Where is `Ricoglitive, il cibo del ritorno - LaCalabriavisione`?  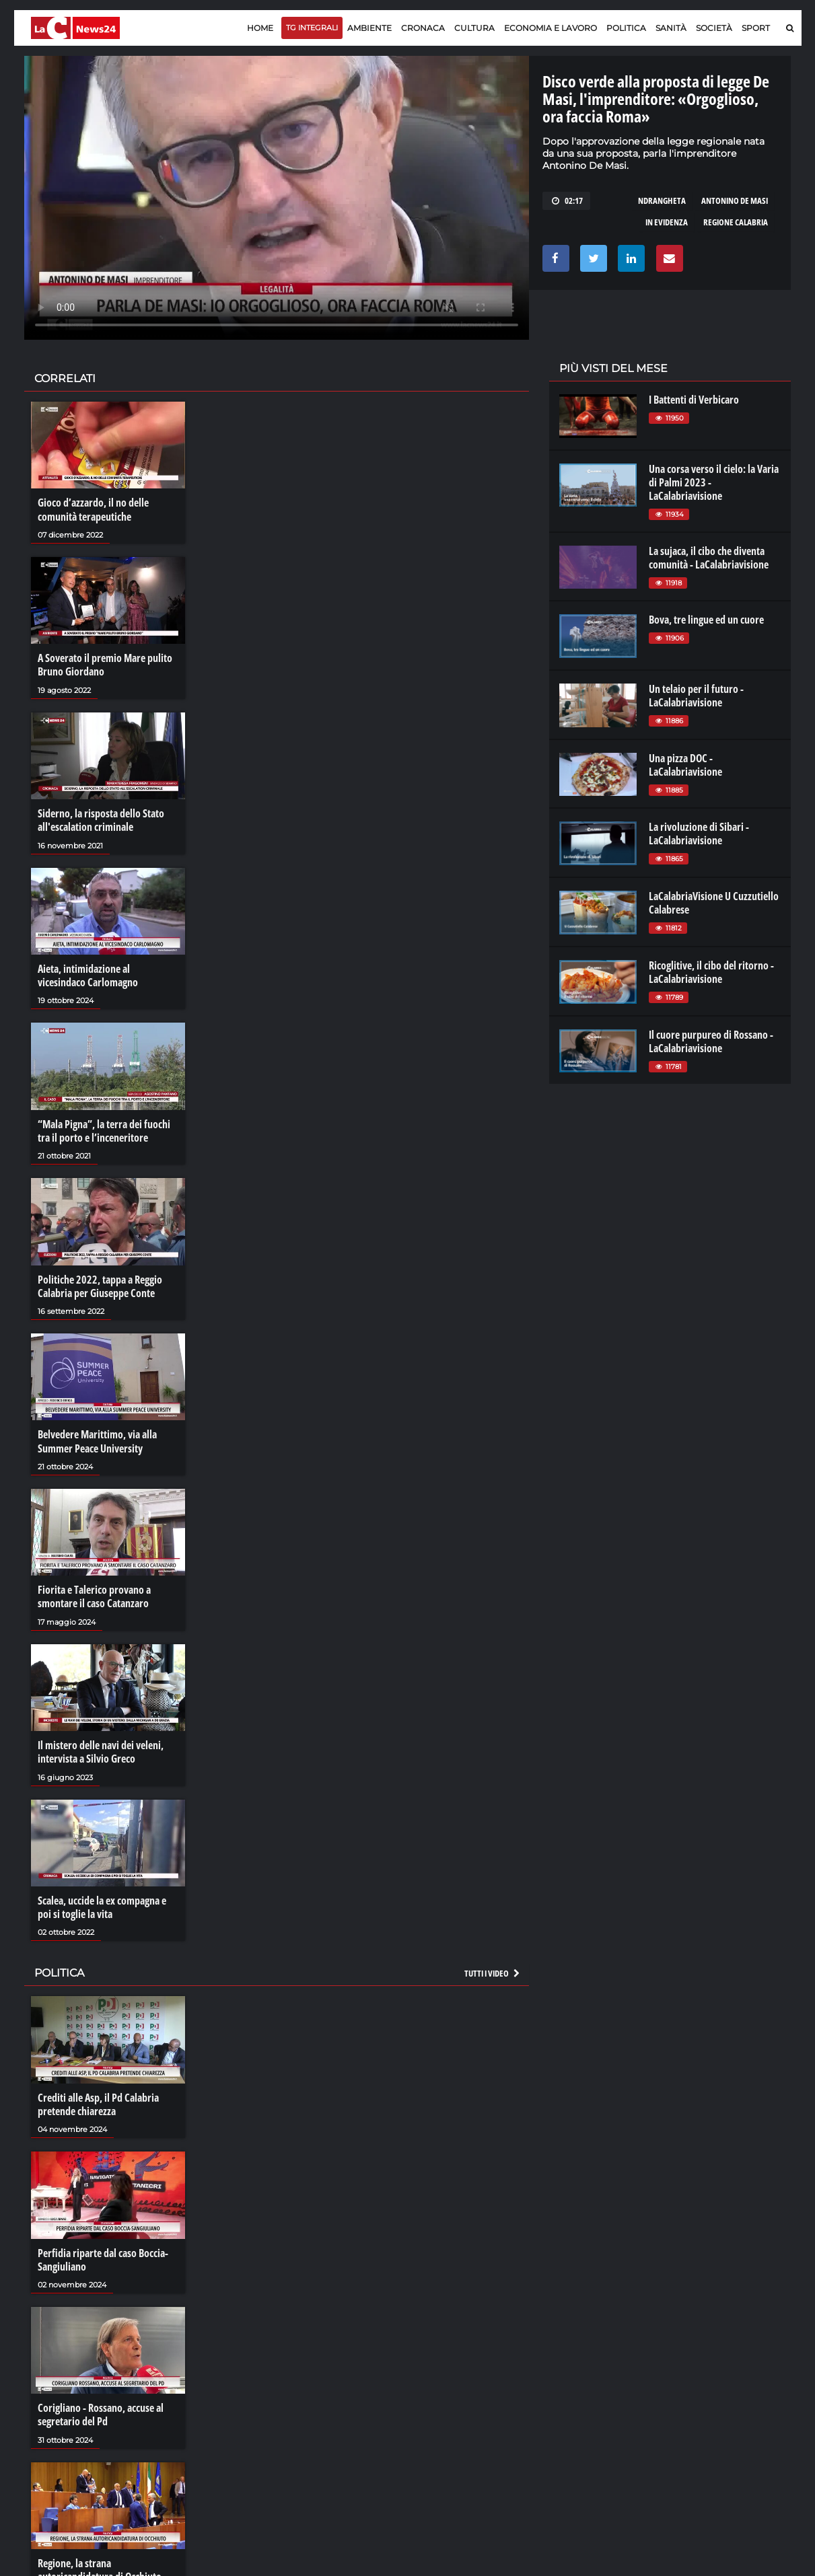 Ricoglitive, il cibo del ritorno - LaCalabriavisione is located at coordinates (711, 972).